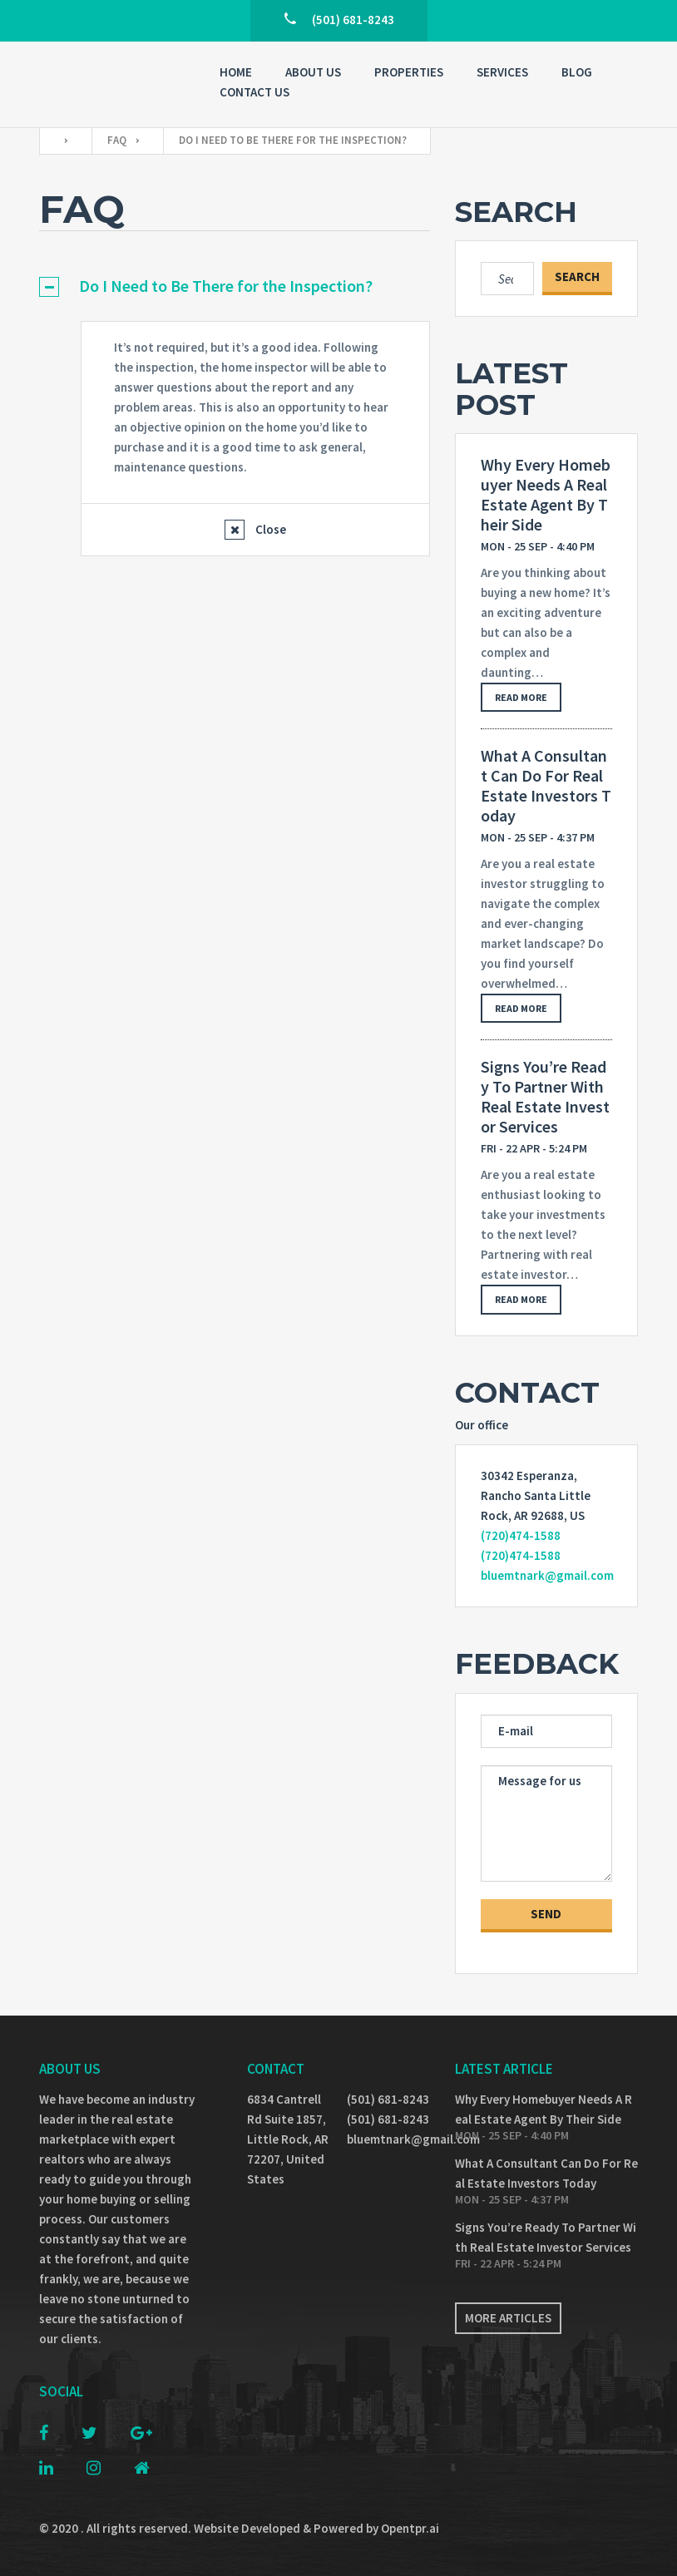  I want to click on Signs You’re Ready To Partner With Real Estate Investor Services, so click(545, 1097).